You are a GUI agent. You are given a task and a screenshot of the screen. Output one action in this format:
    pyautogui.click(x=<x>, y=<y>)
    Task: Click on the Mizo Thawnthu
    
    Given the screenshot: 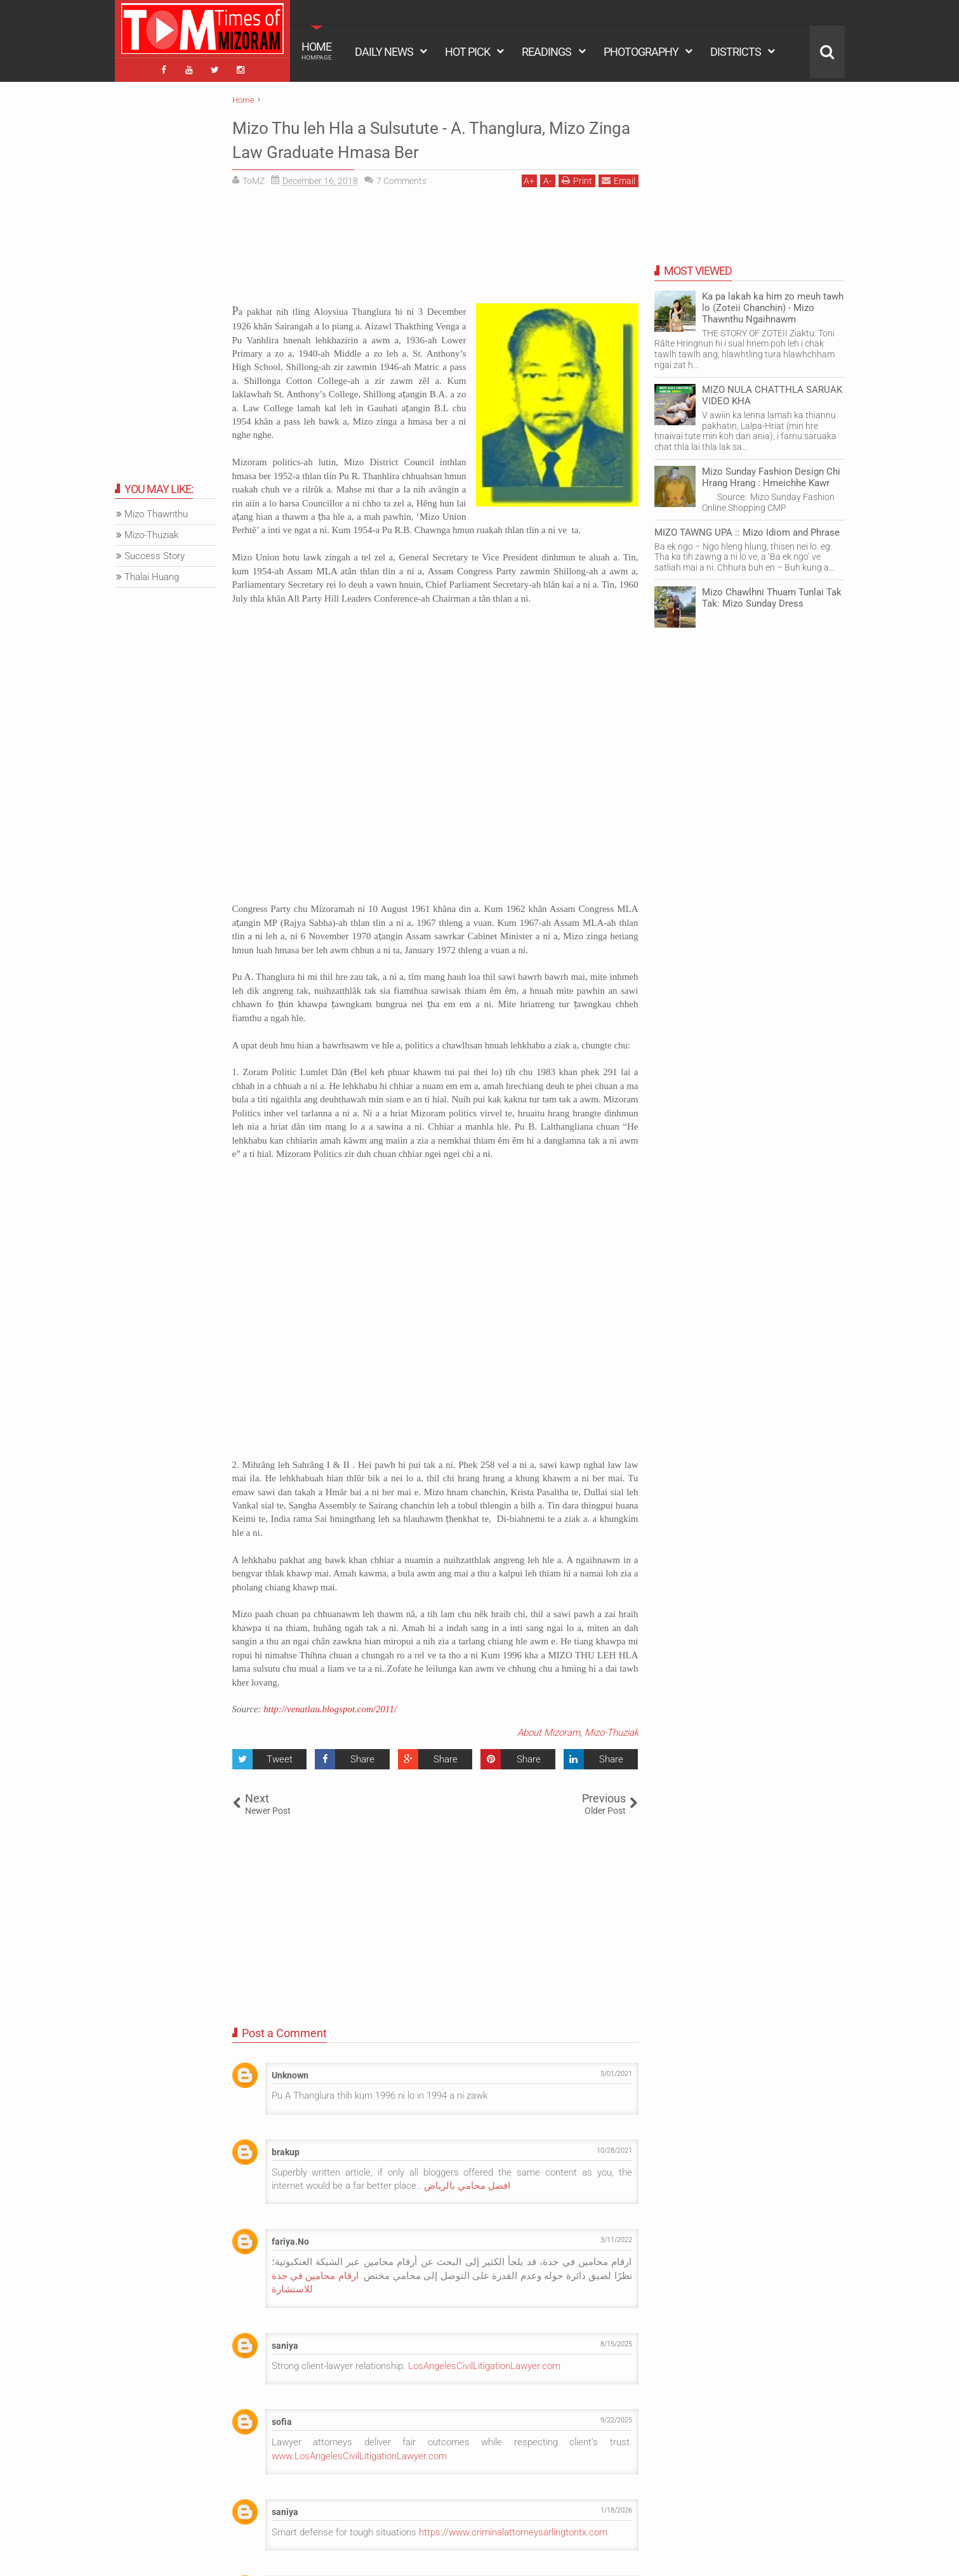 What is the action you would take?
    pyautogui.click(x=156, y=511)
    